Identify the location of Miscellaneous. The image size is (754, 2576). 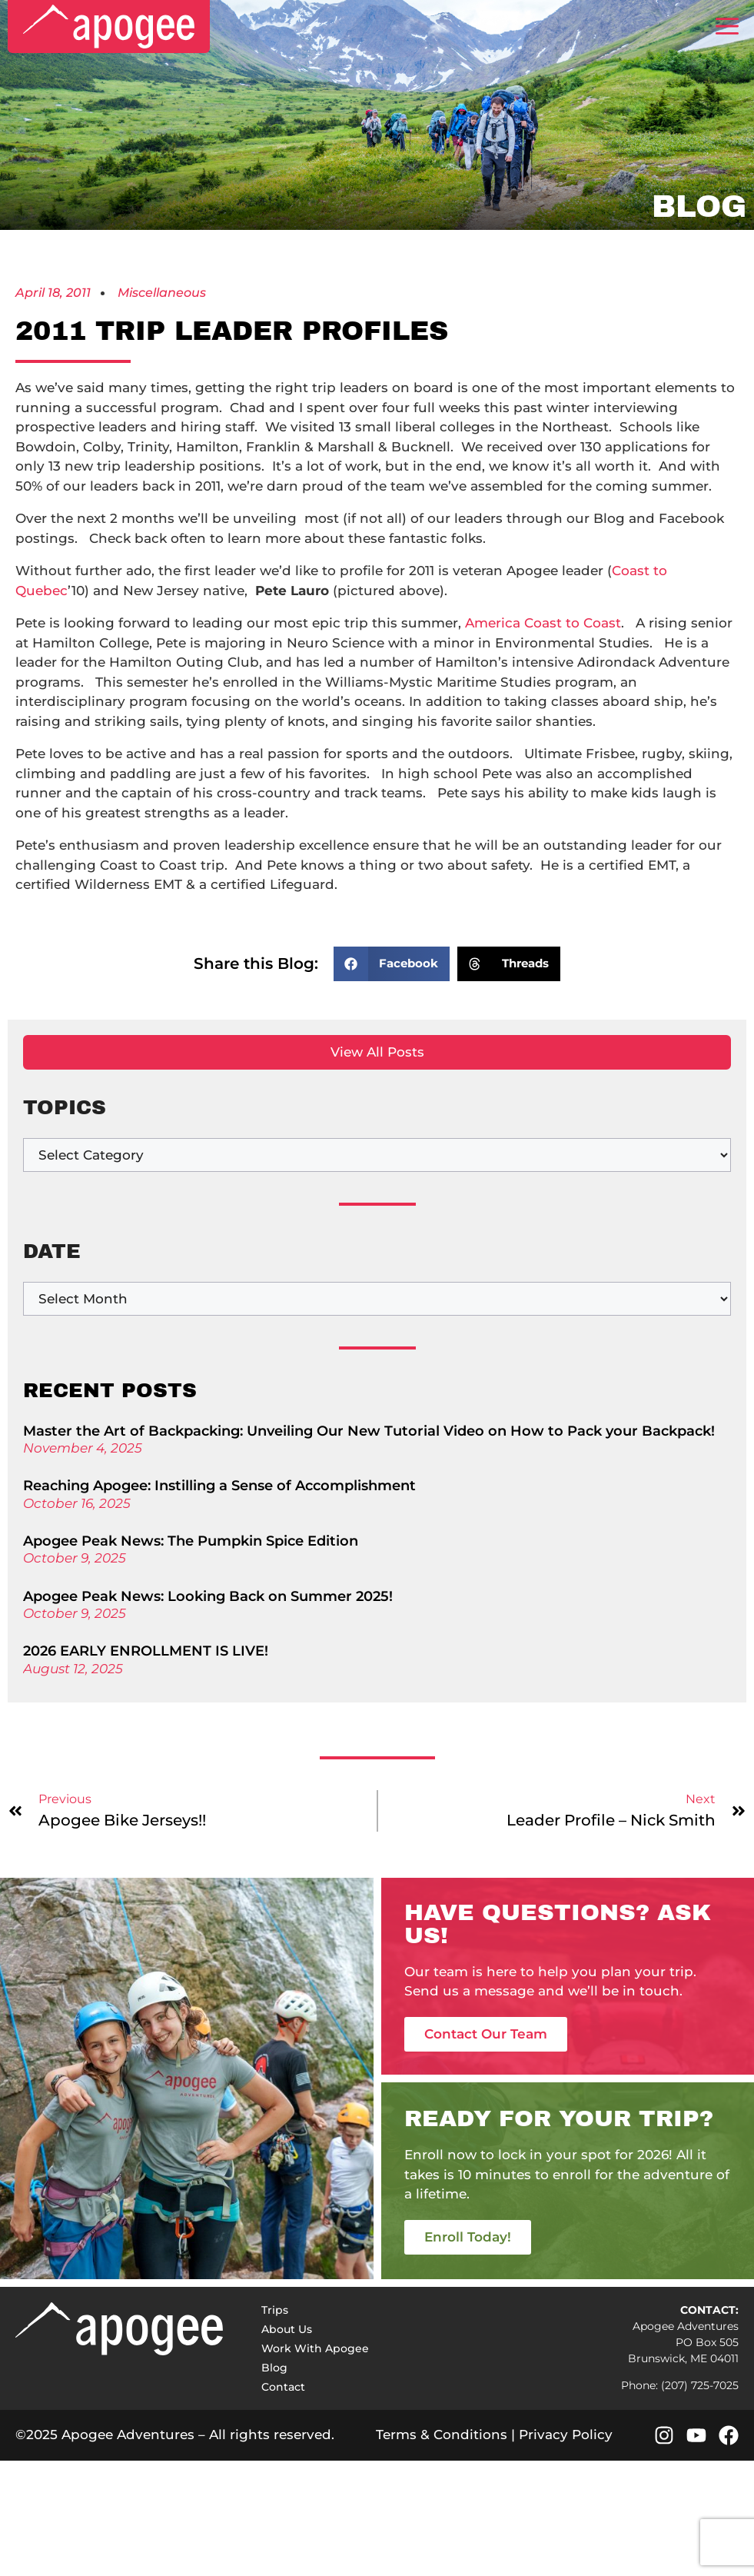
(162, 292).